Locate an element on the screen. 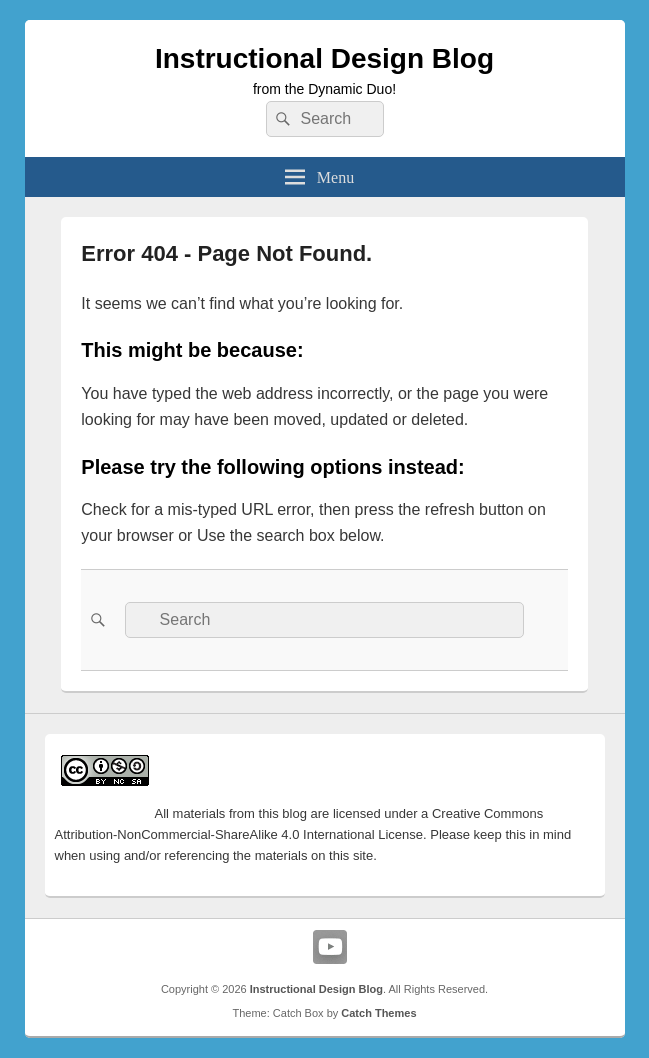 This screenshot has width=649, height=1058. Catch Themes is located at coordinates (378, 1013).